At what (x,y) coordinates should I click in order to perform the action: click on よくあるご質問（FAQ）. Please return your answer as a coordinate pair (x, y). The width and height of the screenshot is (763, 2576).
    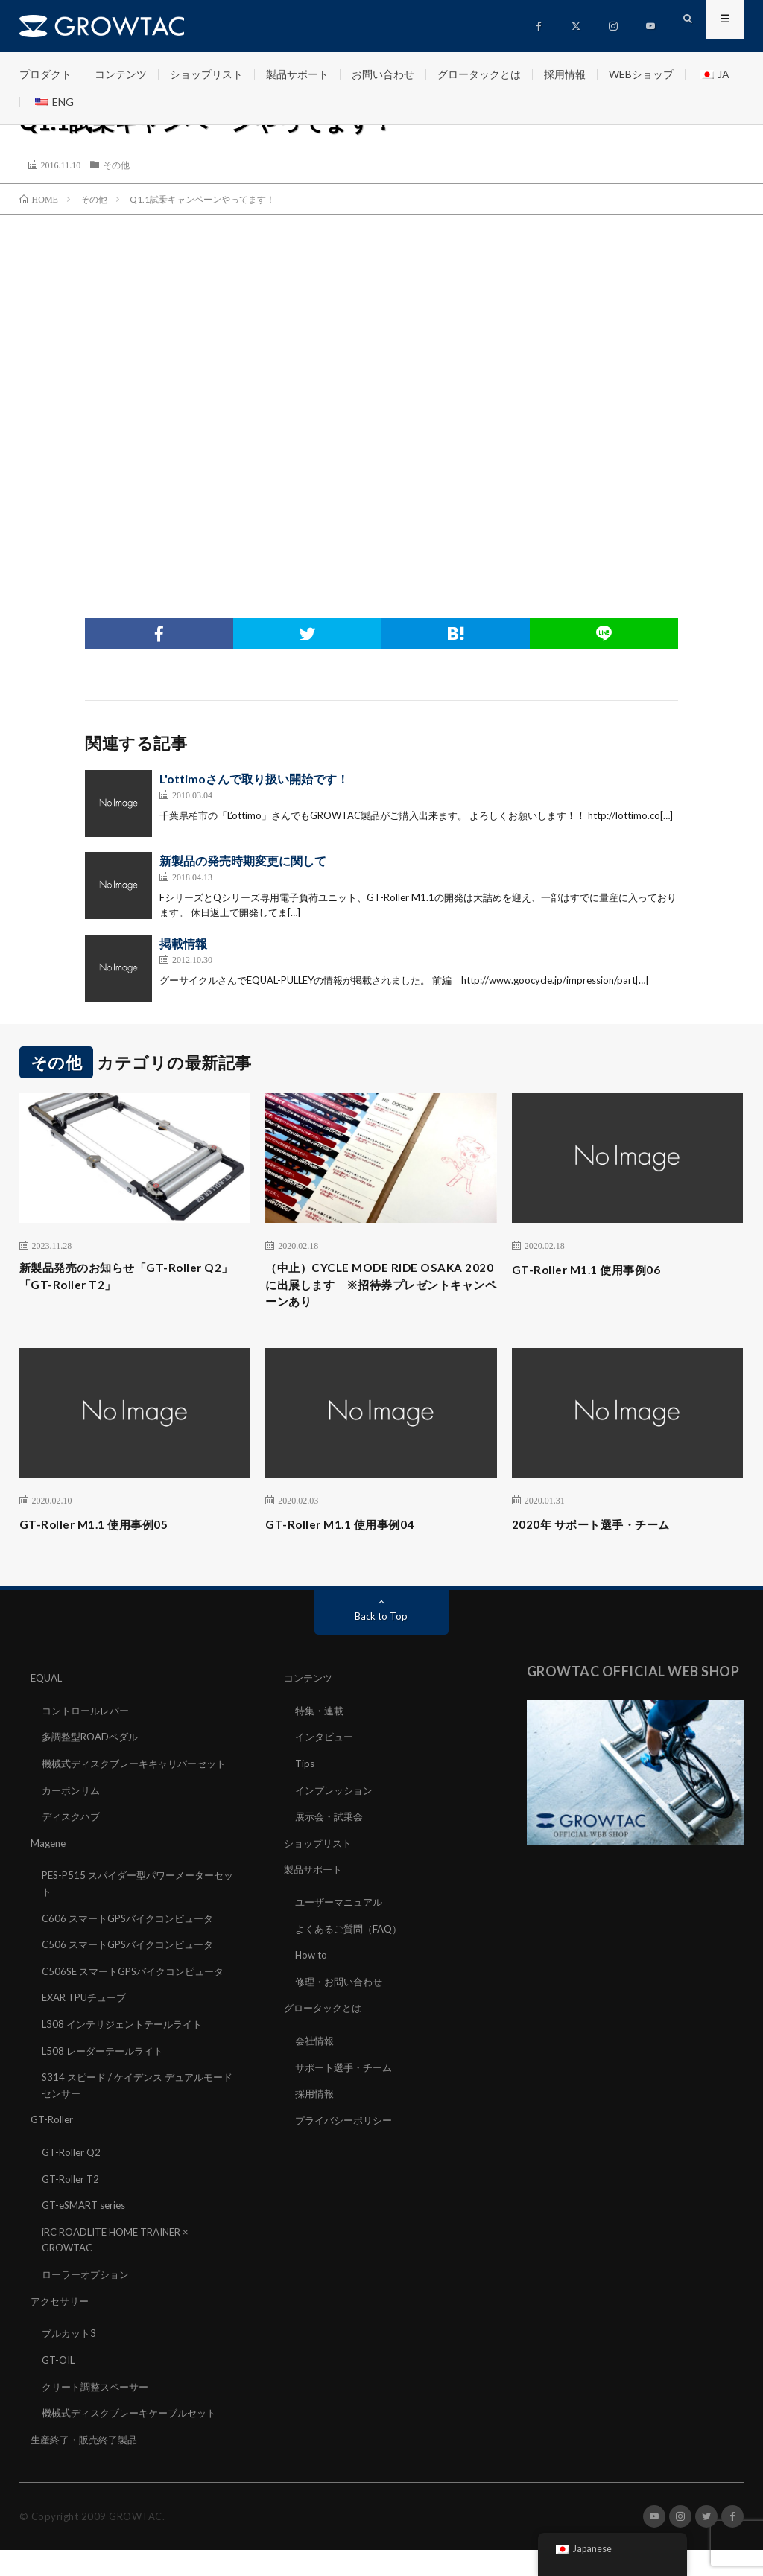
    Looking at the image, I should click on (352, 1932).